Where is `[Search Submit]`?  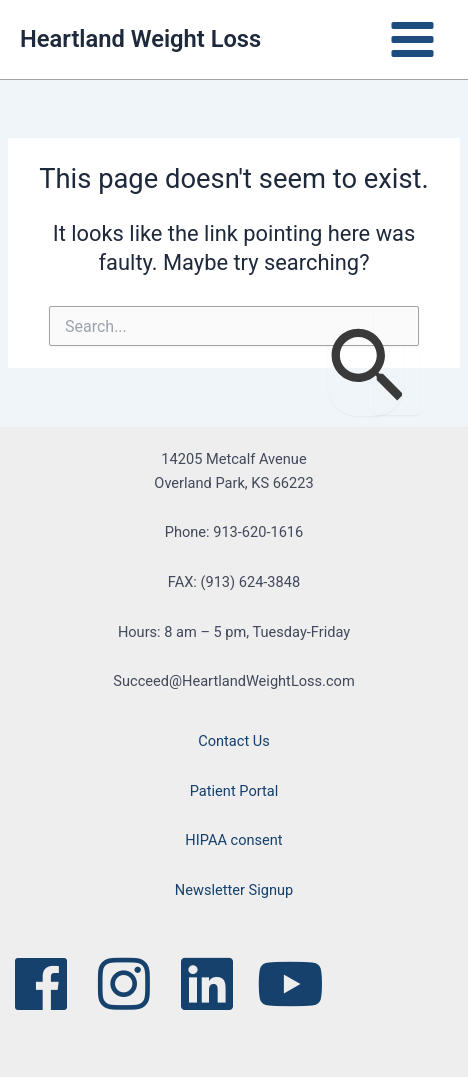
[Search Submit] is located at coordinates (366, 367).